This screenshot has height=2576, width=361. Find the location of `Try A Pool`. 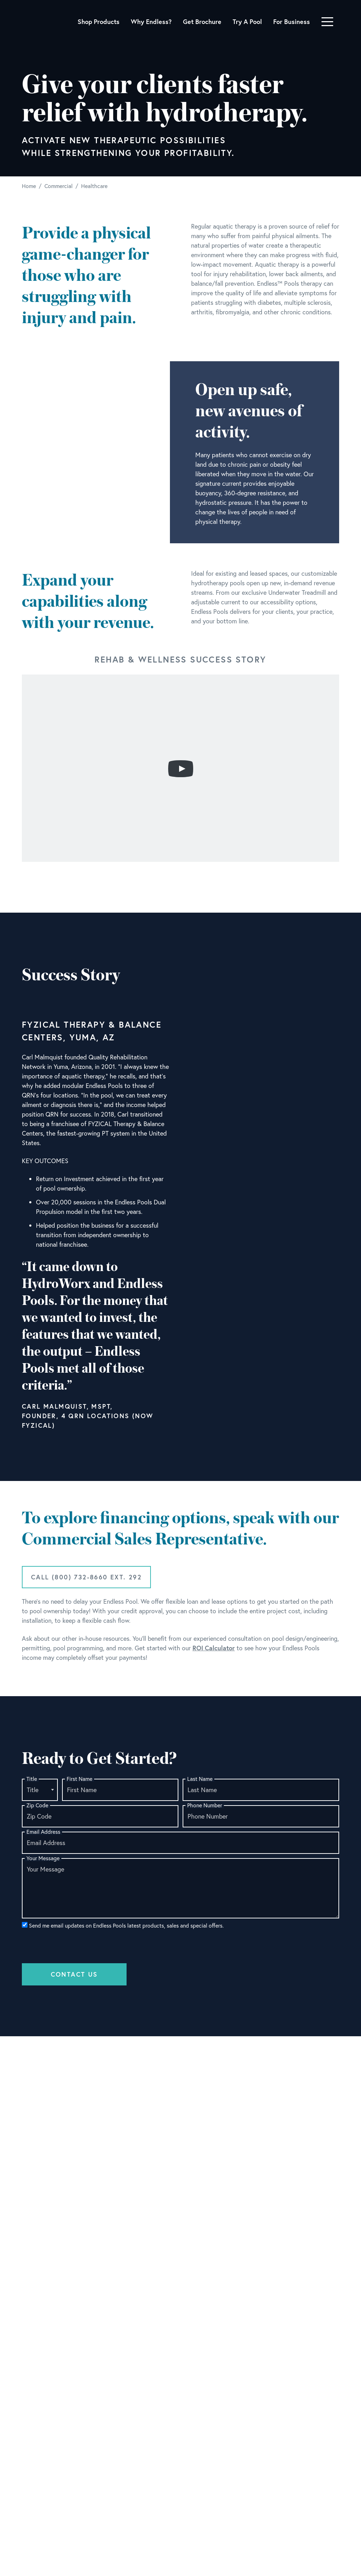

Try A Pool is located at coordinates (247, 21).